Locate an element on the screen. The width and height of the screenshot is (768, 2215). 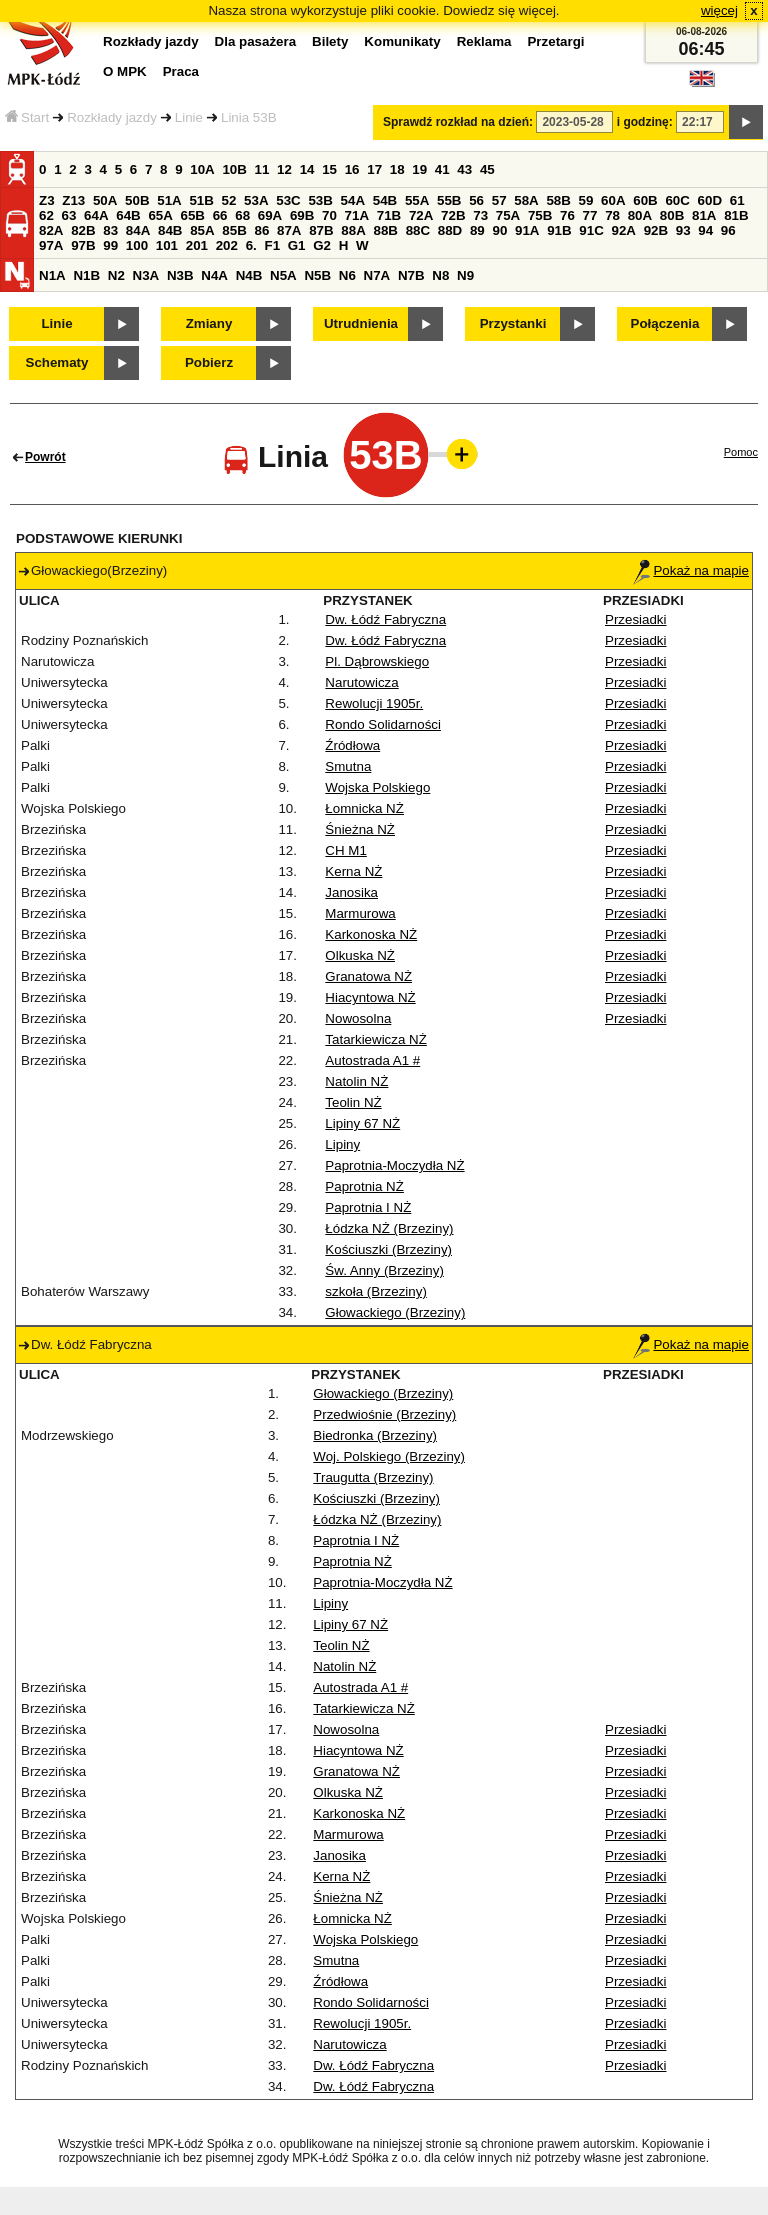
93 is located at coordinates (683, 230).